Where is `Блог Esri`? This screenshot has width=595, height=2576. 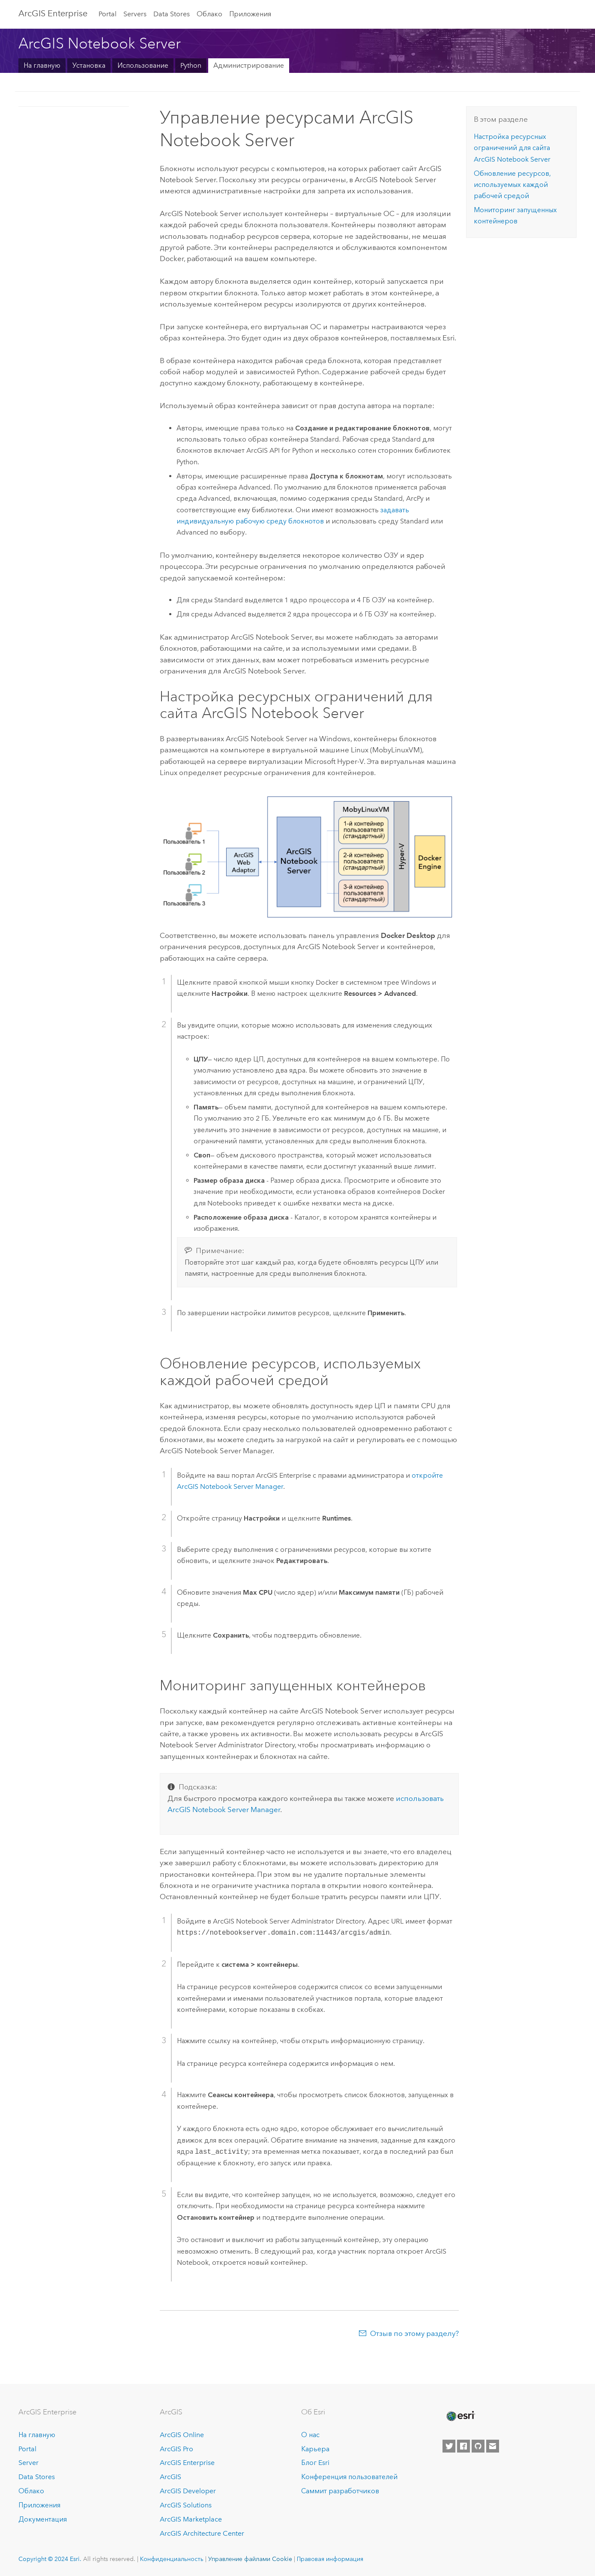
Блог Esri is located at coordinates (315, 2463).